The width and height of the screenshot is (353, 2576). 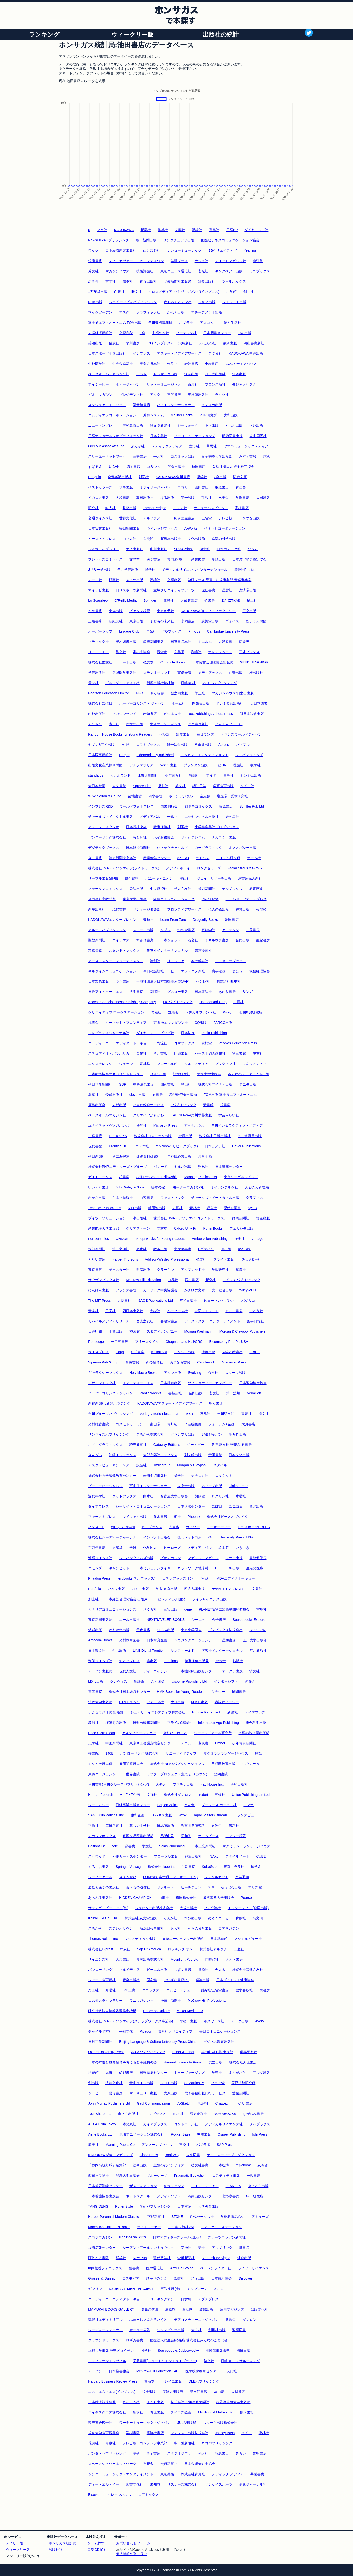 What do you see at coordinates (177, 281) in the screenshot?
I see `聖教新聞社出版局` at bounding box center [177, 281].